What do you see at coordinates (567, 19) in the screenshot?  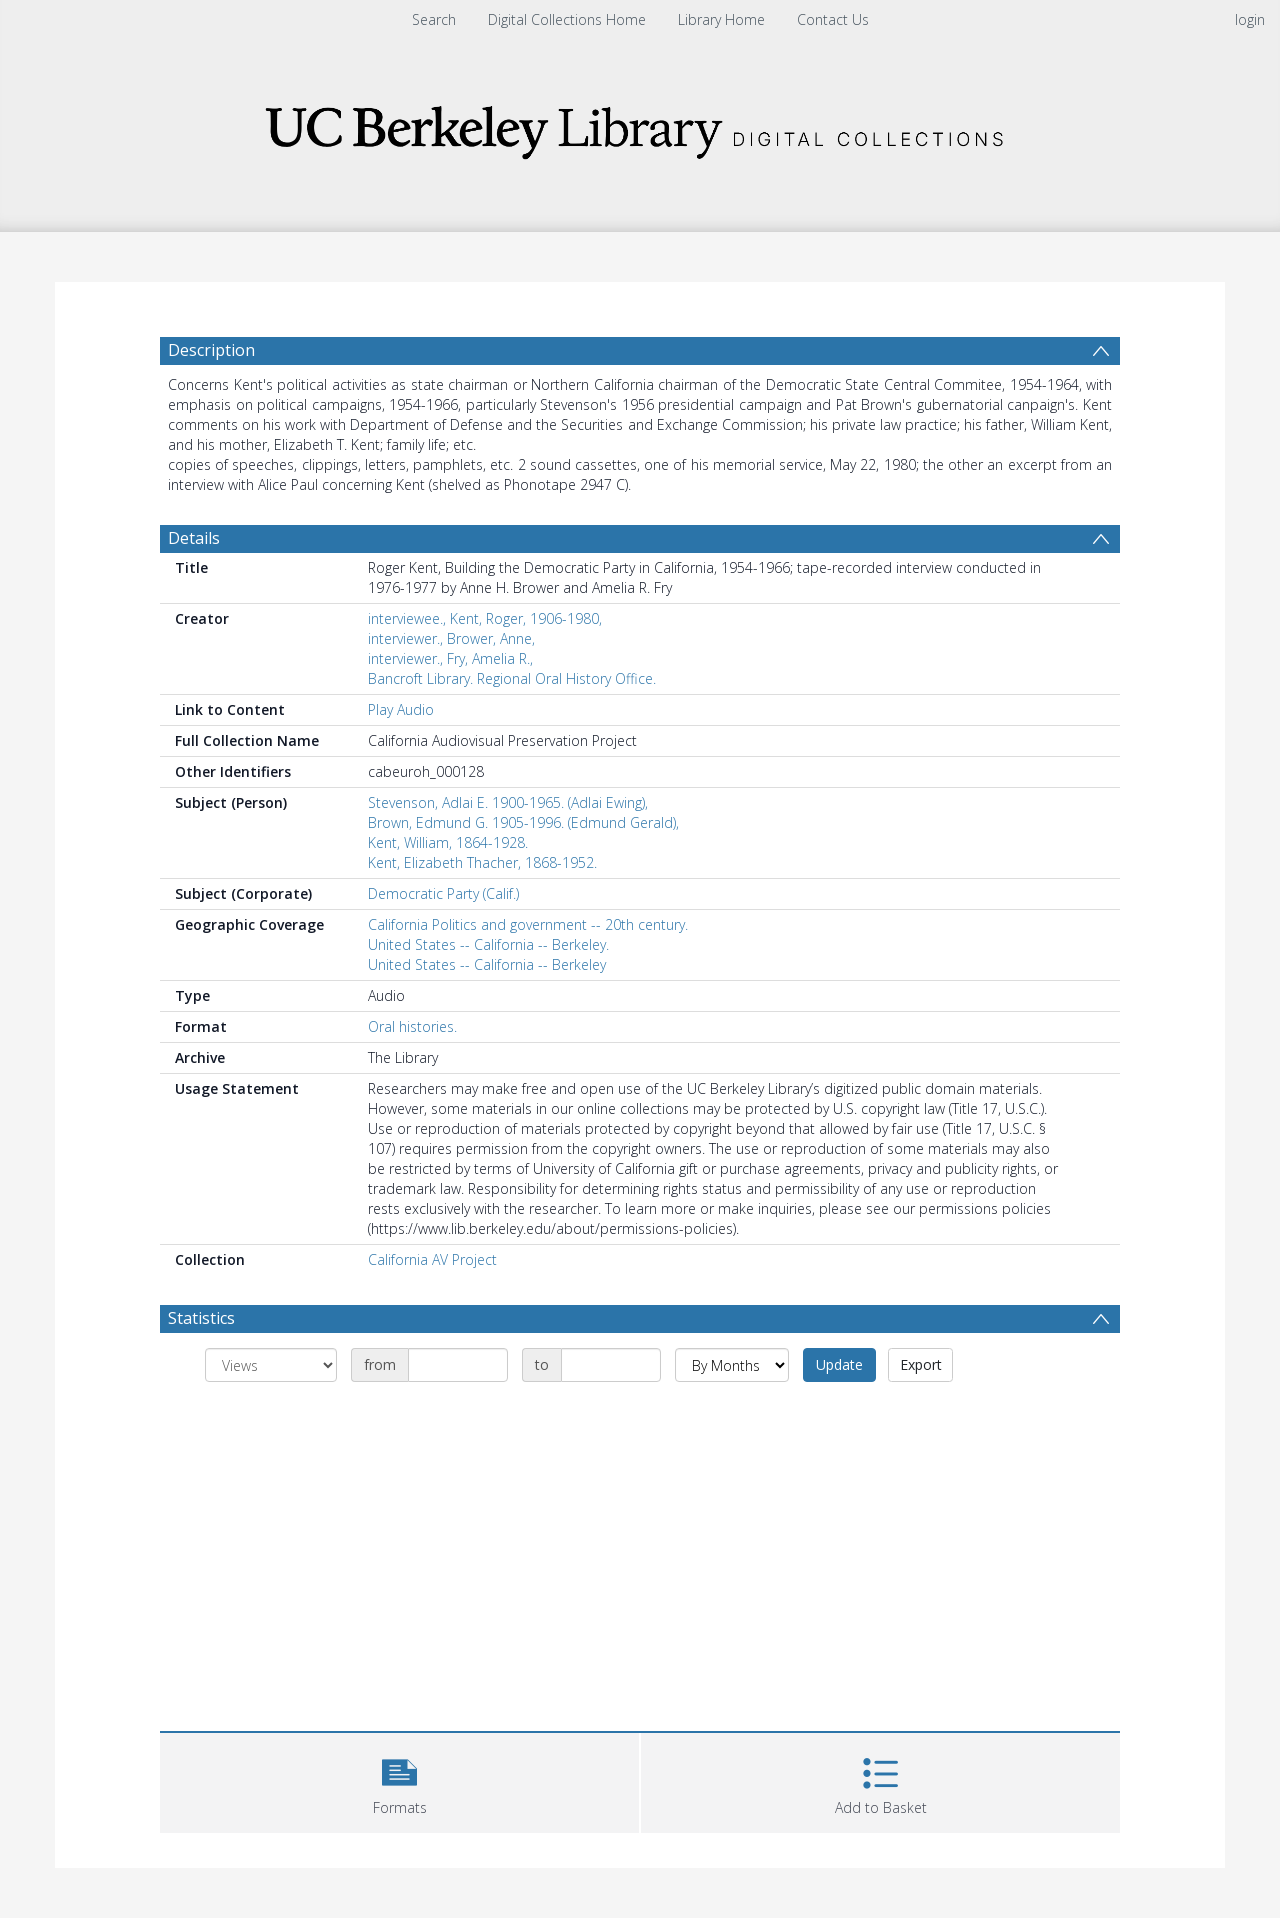 I see `Digital Collections Home` at bounding box center [567, 19].